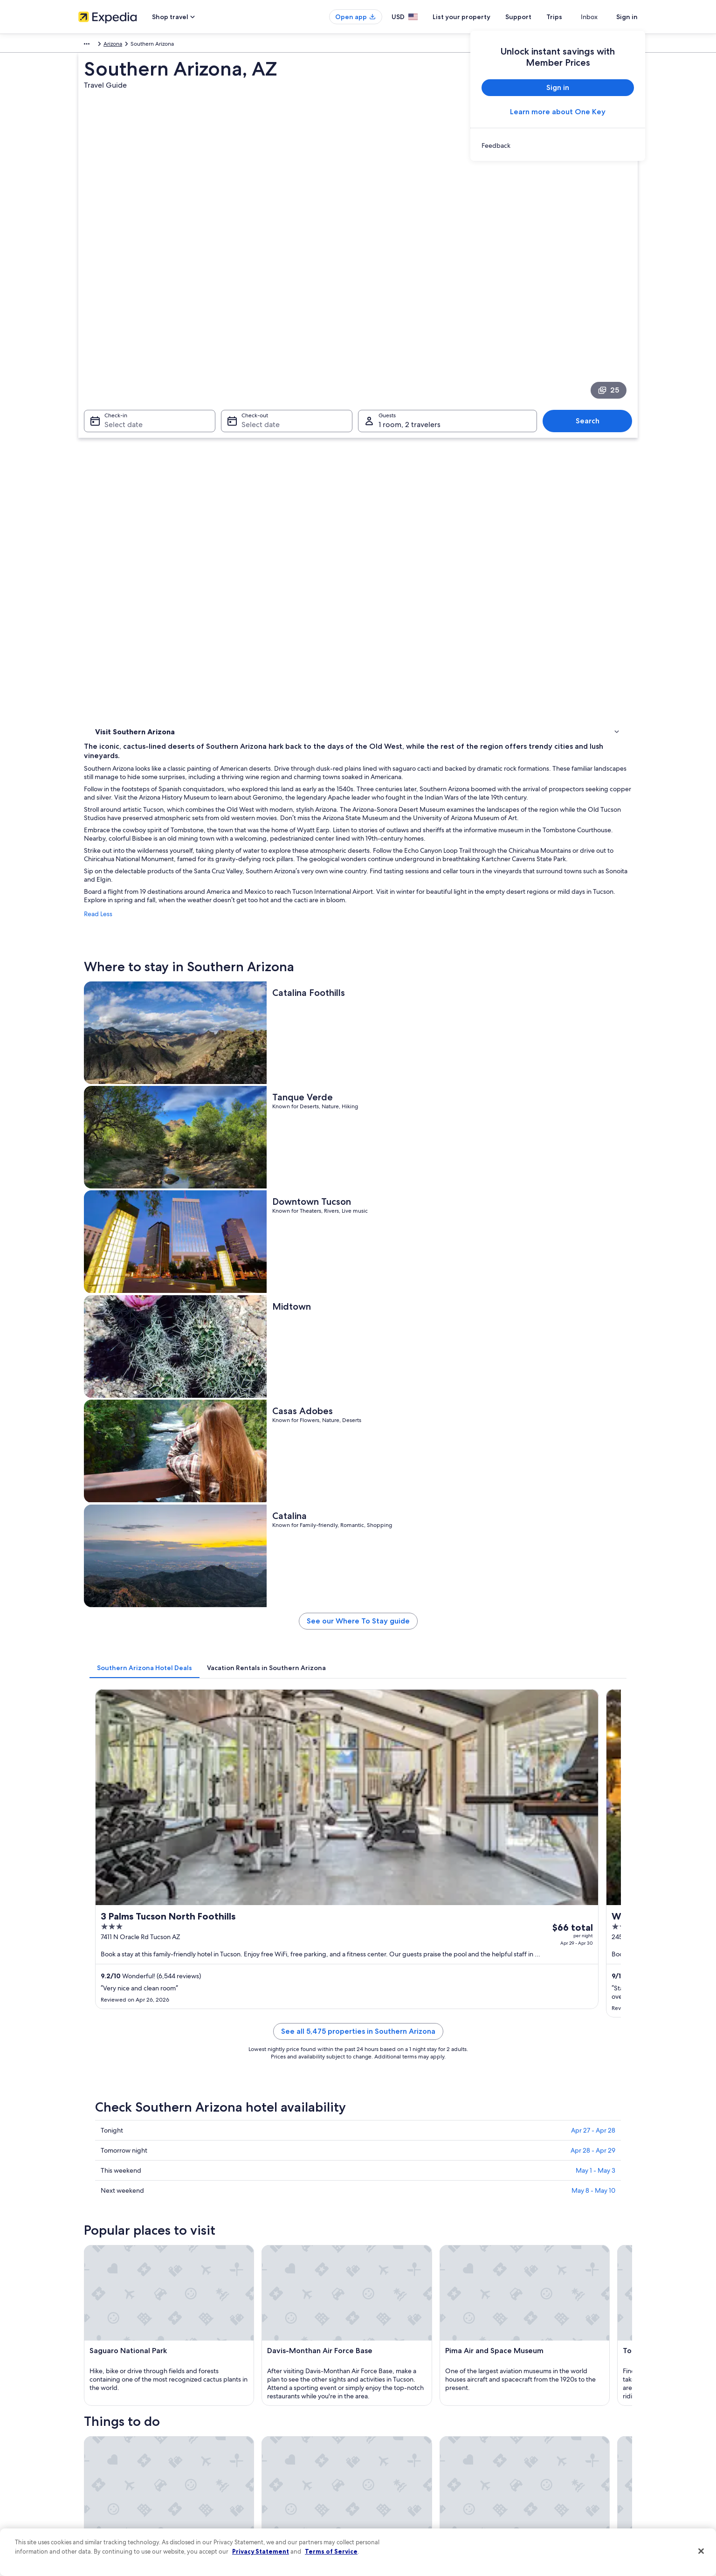  I want to click on Apr 28 - Apr 29, so click(593, 1306).